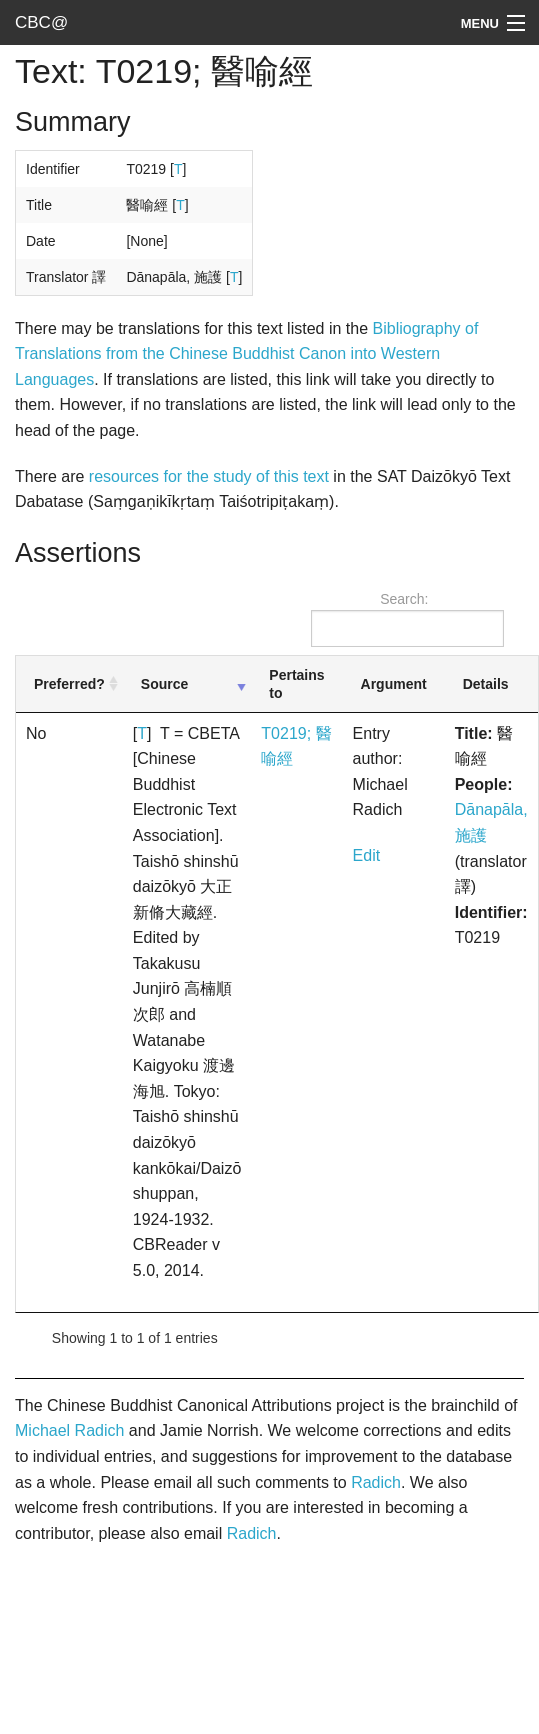 The image size is (539, 1734). What do you see at coordinates (407, 619) in the screenshot?
I see `Search:` at bounding box center [407, 619].